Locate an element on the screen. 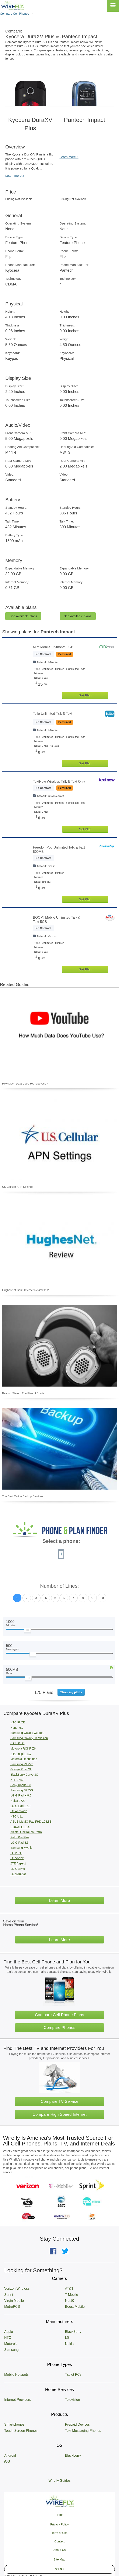 This screenshot has width=119, height=2576. ZTE Aspect is located at coordinates (18, 1863).